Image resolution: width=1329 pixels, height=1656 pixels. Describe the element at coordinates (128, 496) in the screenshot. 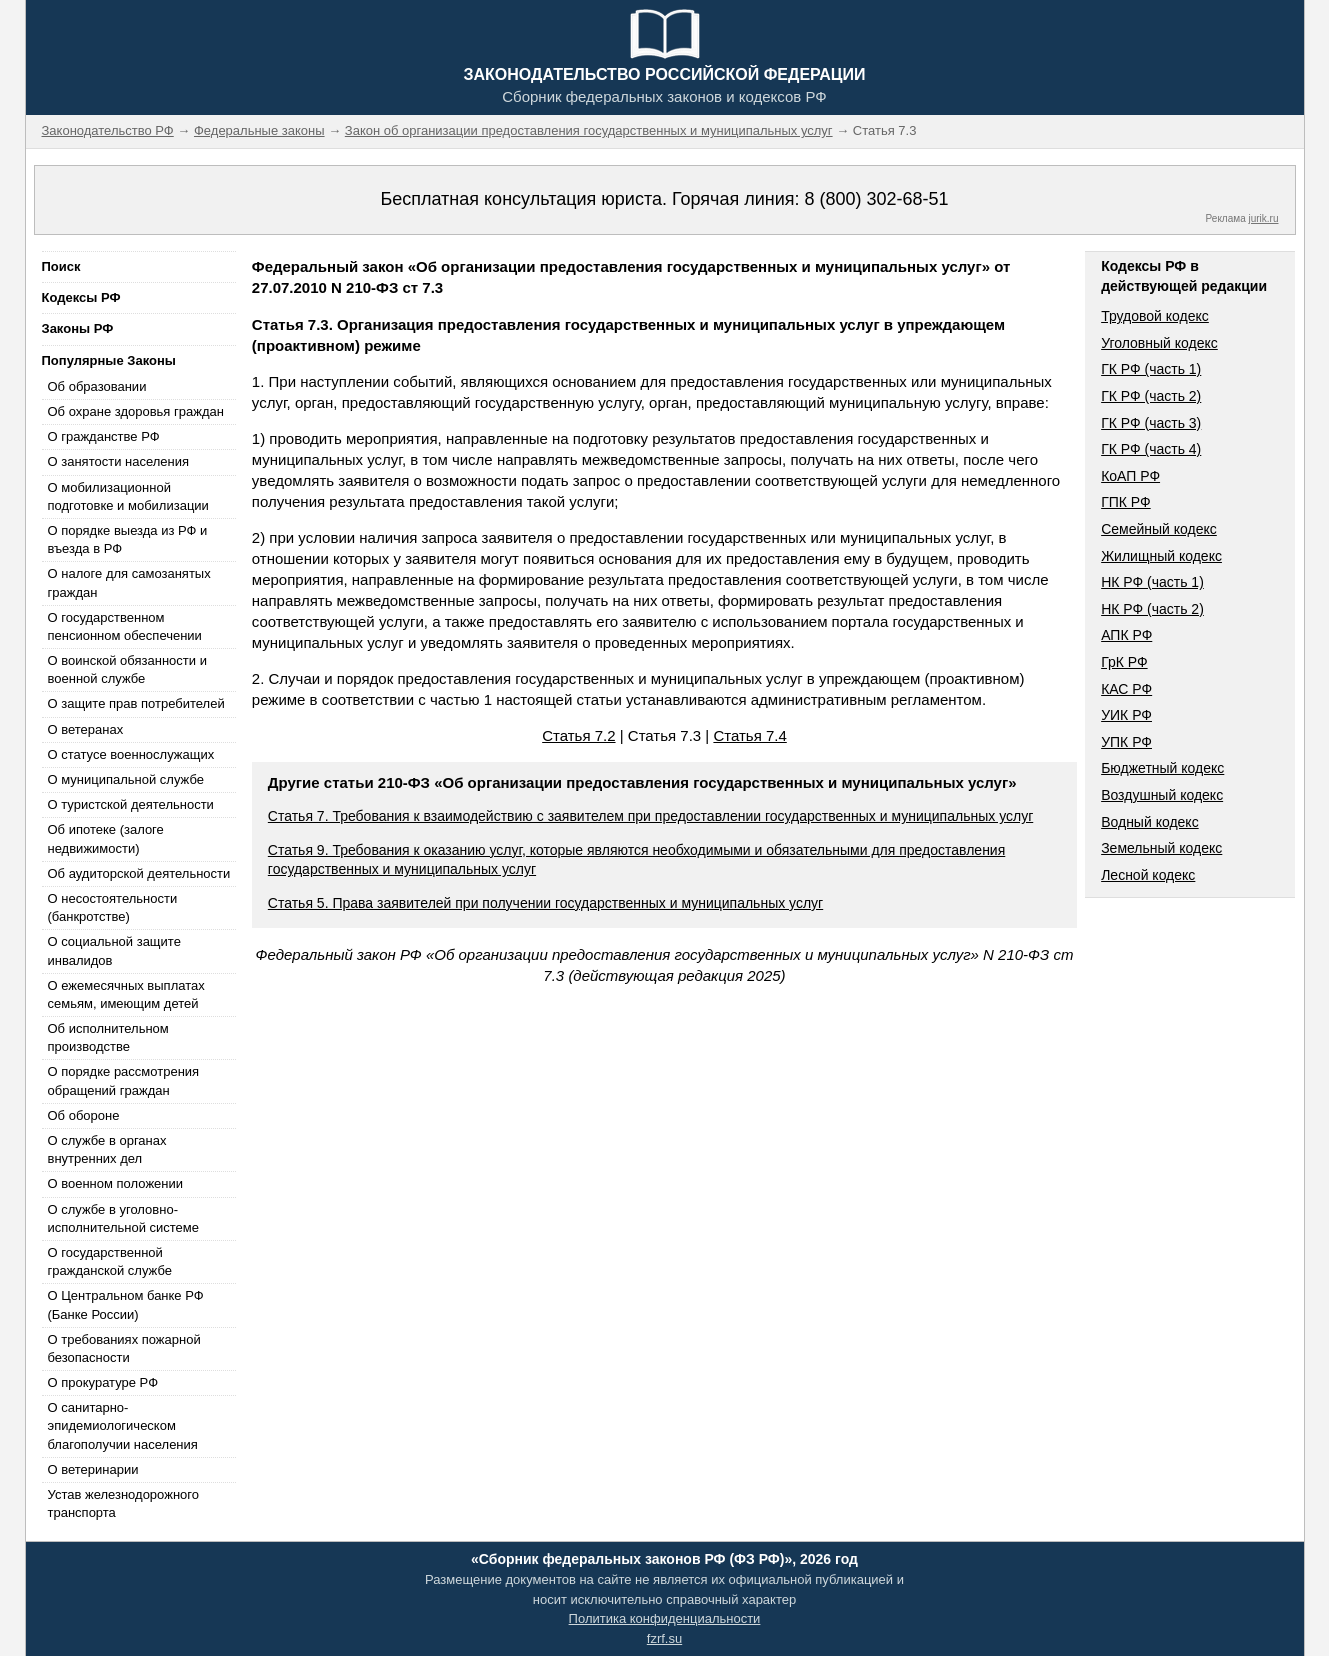

I see `О мобилизационной подготовке и мобилизации` at that location.